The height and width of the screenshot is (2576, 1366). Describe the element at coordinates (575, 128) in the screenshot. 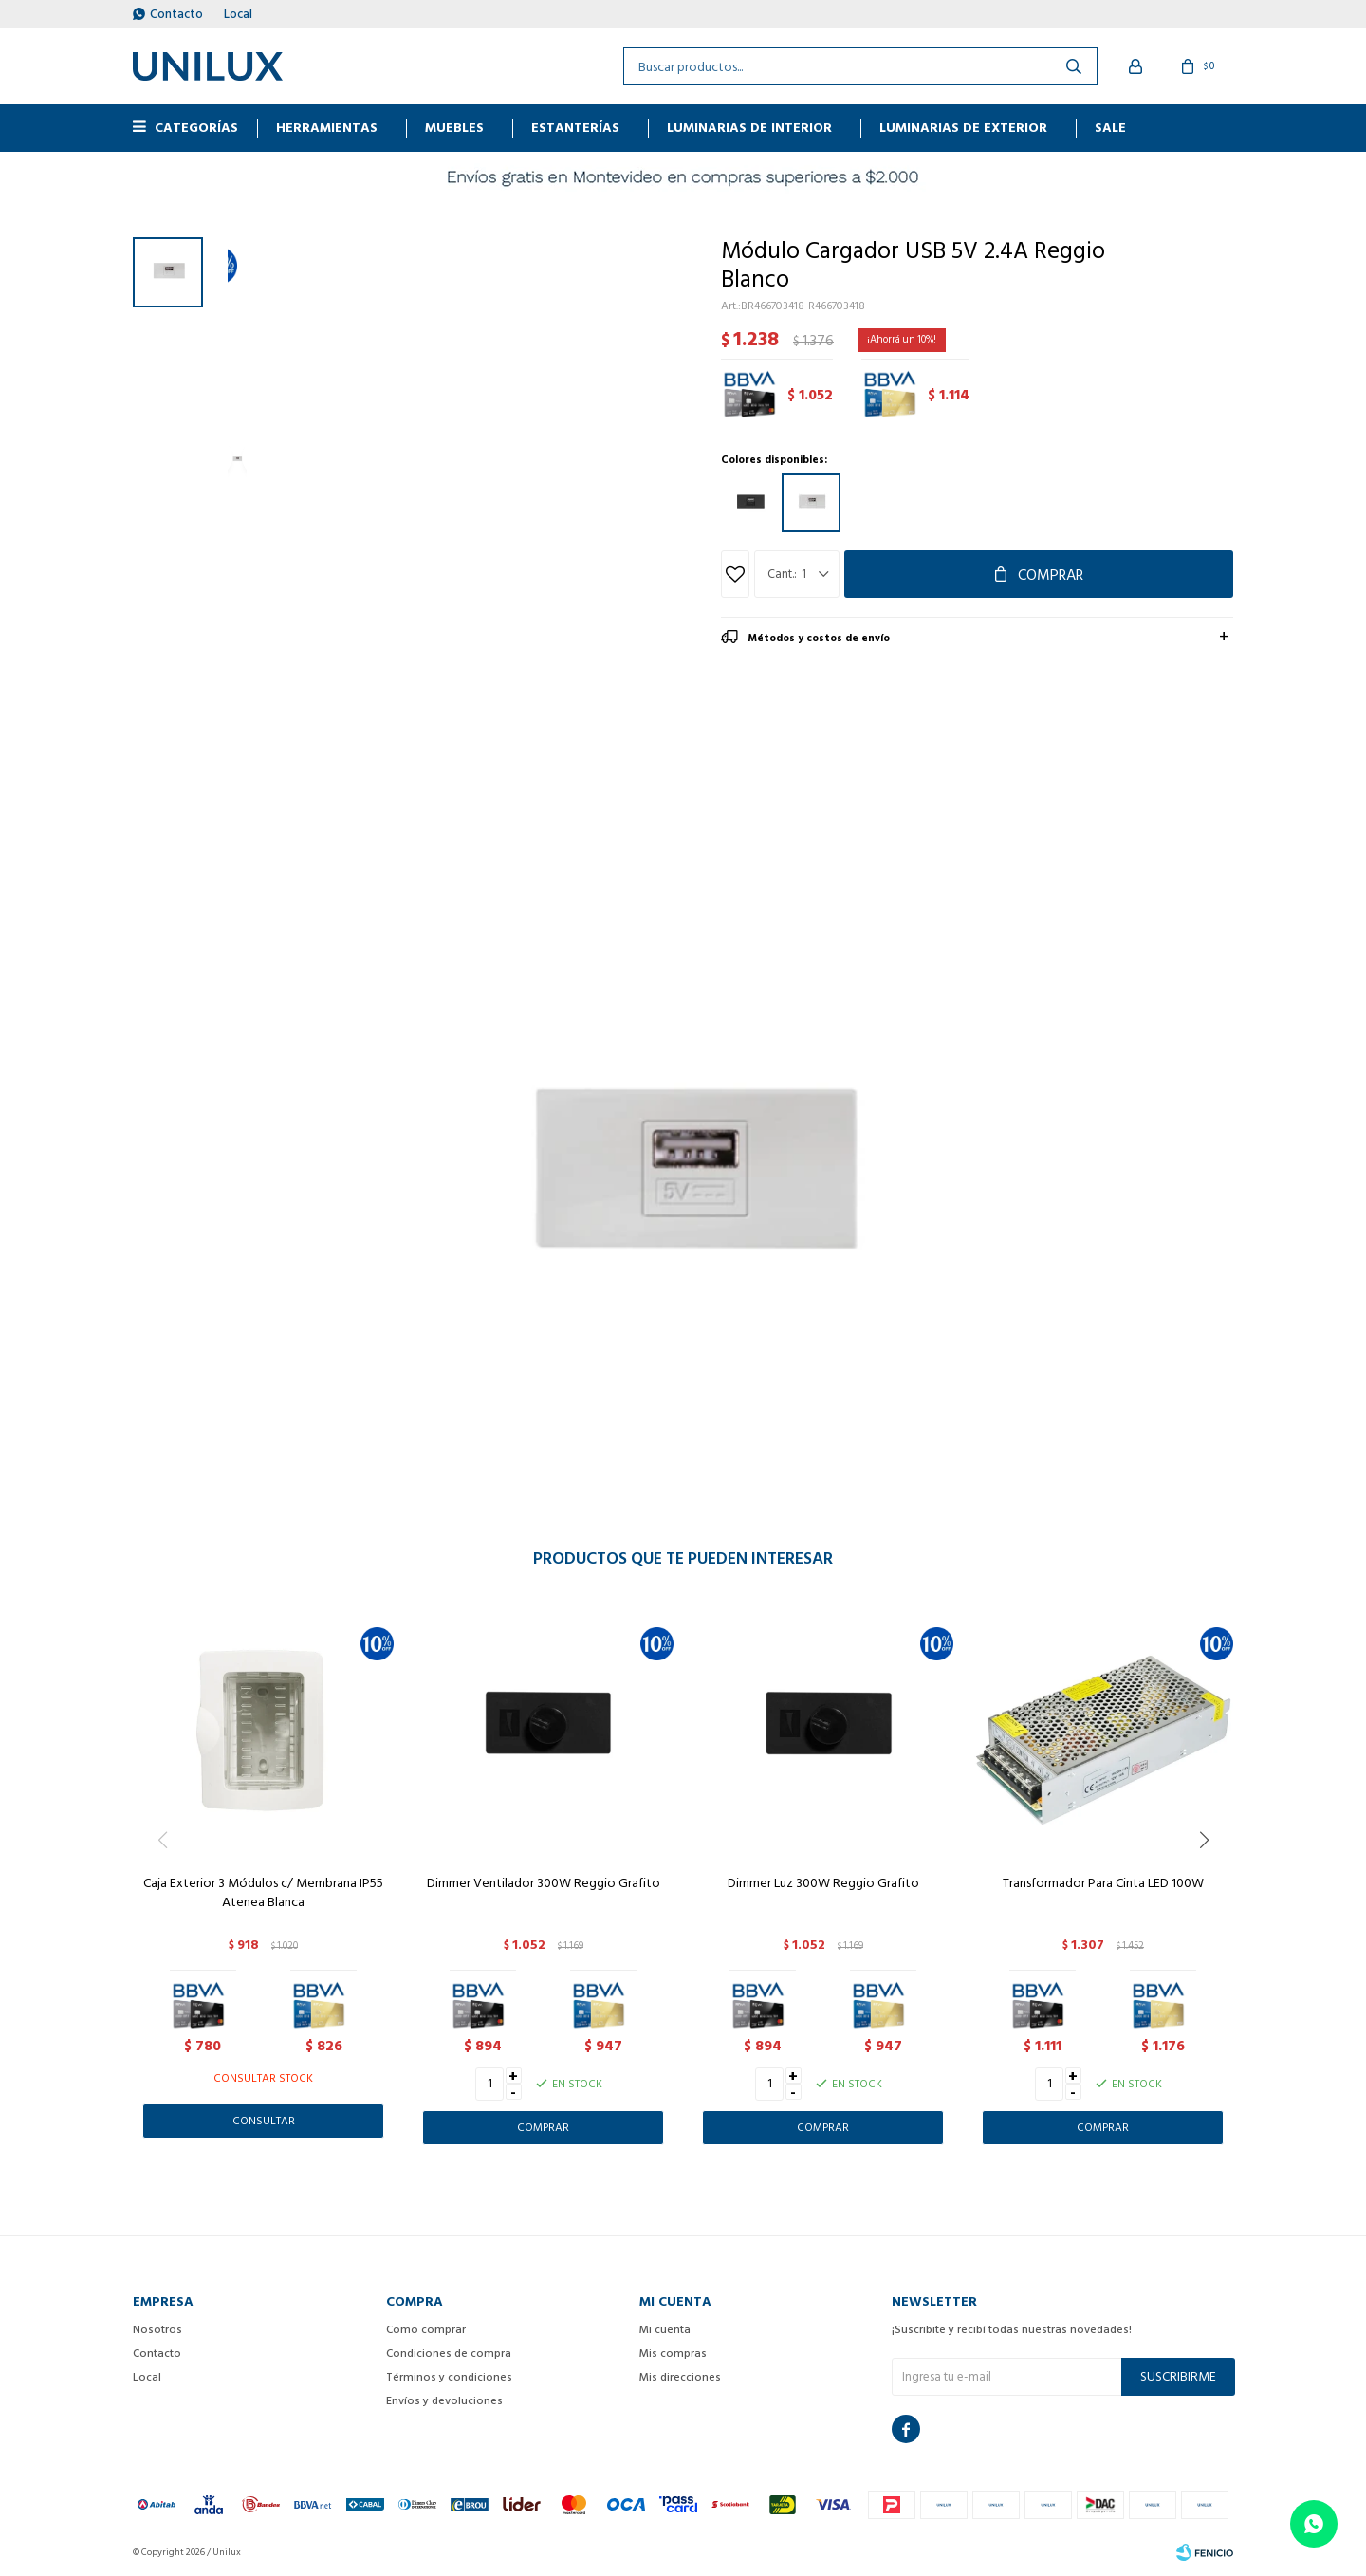

I see `ESTANTERÍAS` at that location.